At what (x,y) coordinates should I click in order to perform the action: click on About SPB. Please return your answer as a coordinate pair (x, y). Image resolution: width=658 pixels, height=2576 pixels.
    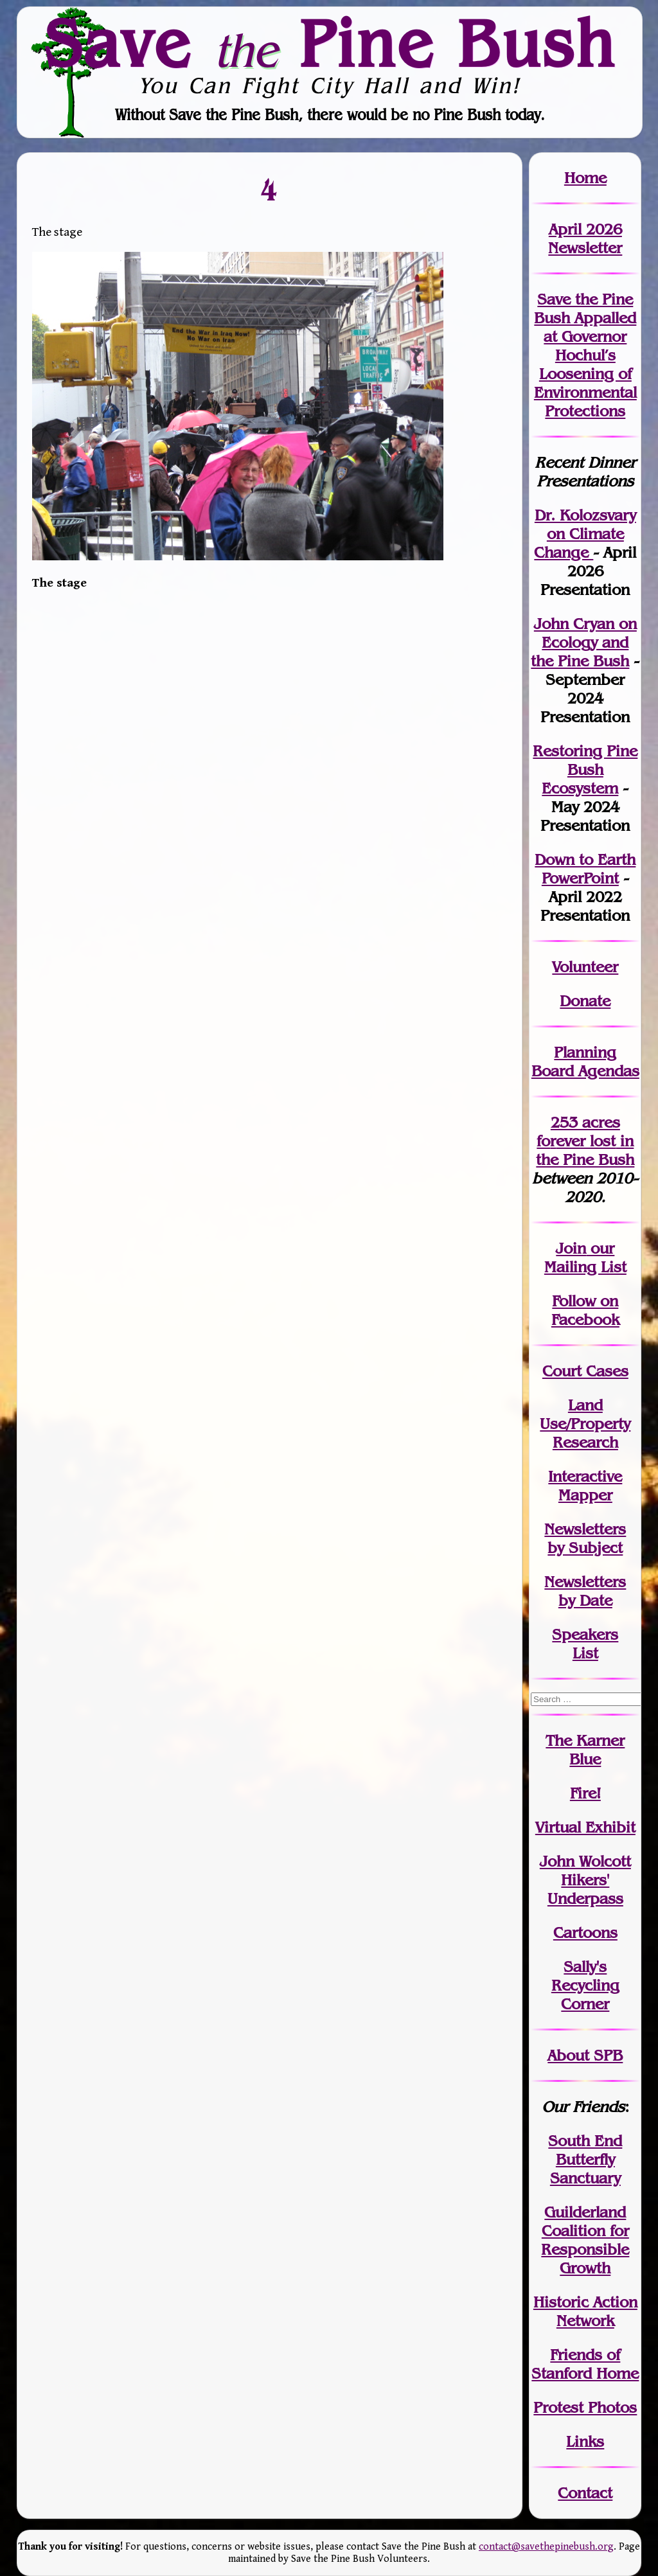
    Looking at the image, I should click on (585, 2055).